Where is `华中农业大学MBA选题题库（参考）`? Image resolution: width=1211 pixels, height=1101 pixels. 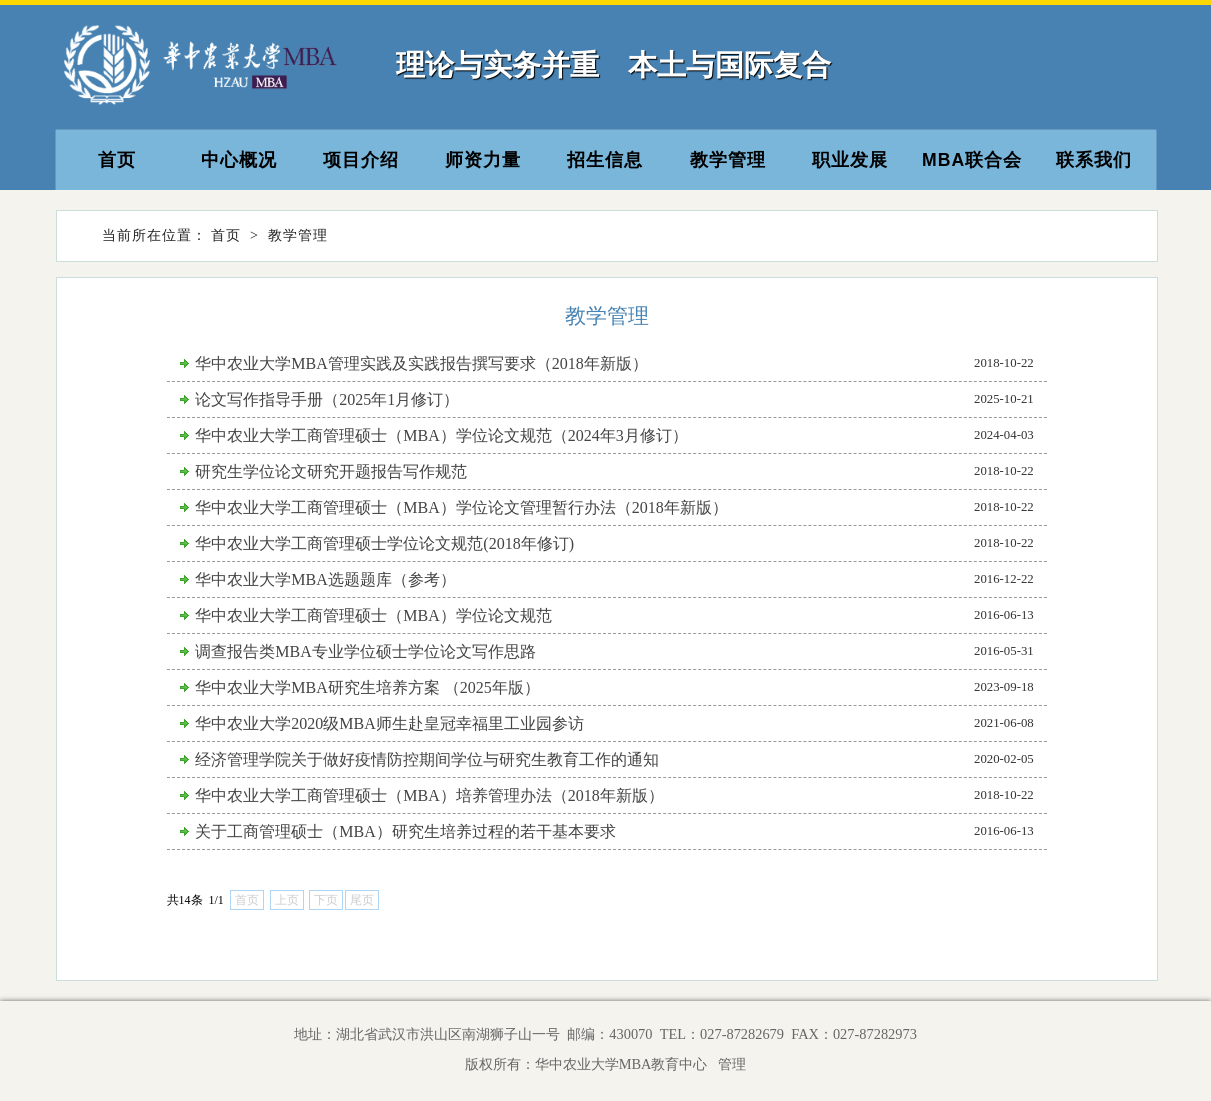 华中农业大学MBA选题题库（参考） is located at coordinates (325, 579).